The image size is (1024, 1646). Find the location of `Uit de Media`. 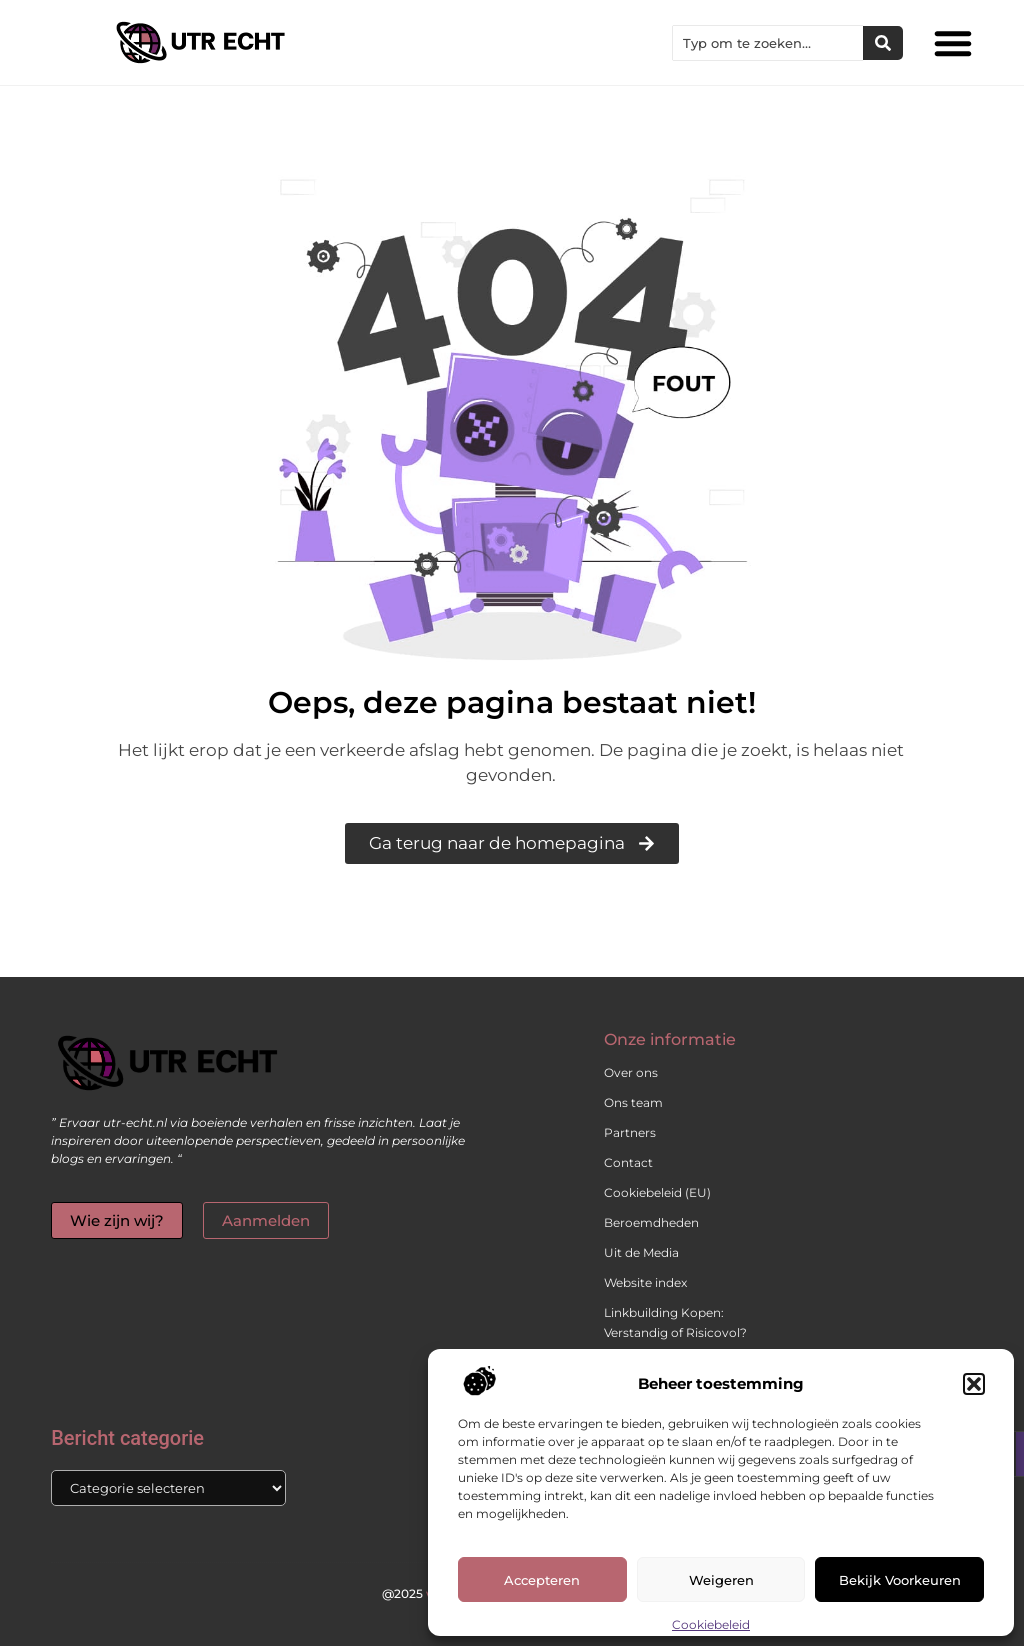

Uit de Media is located at coordinates (641, 1252).